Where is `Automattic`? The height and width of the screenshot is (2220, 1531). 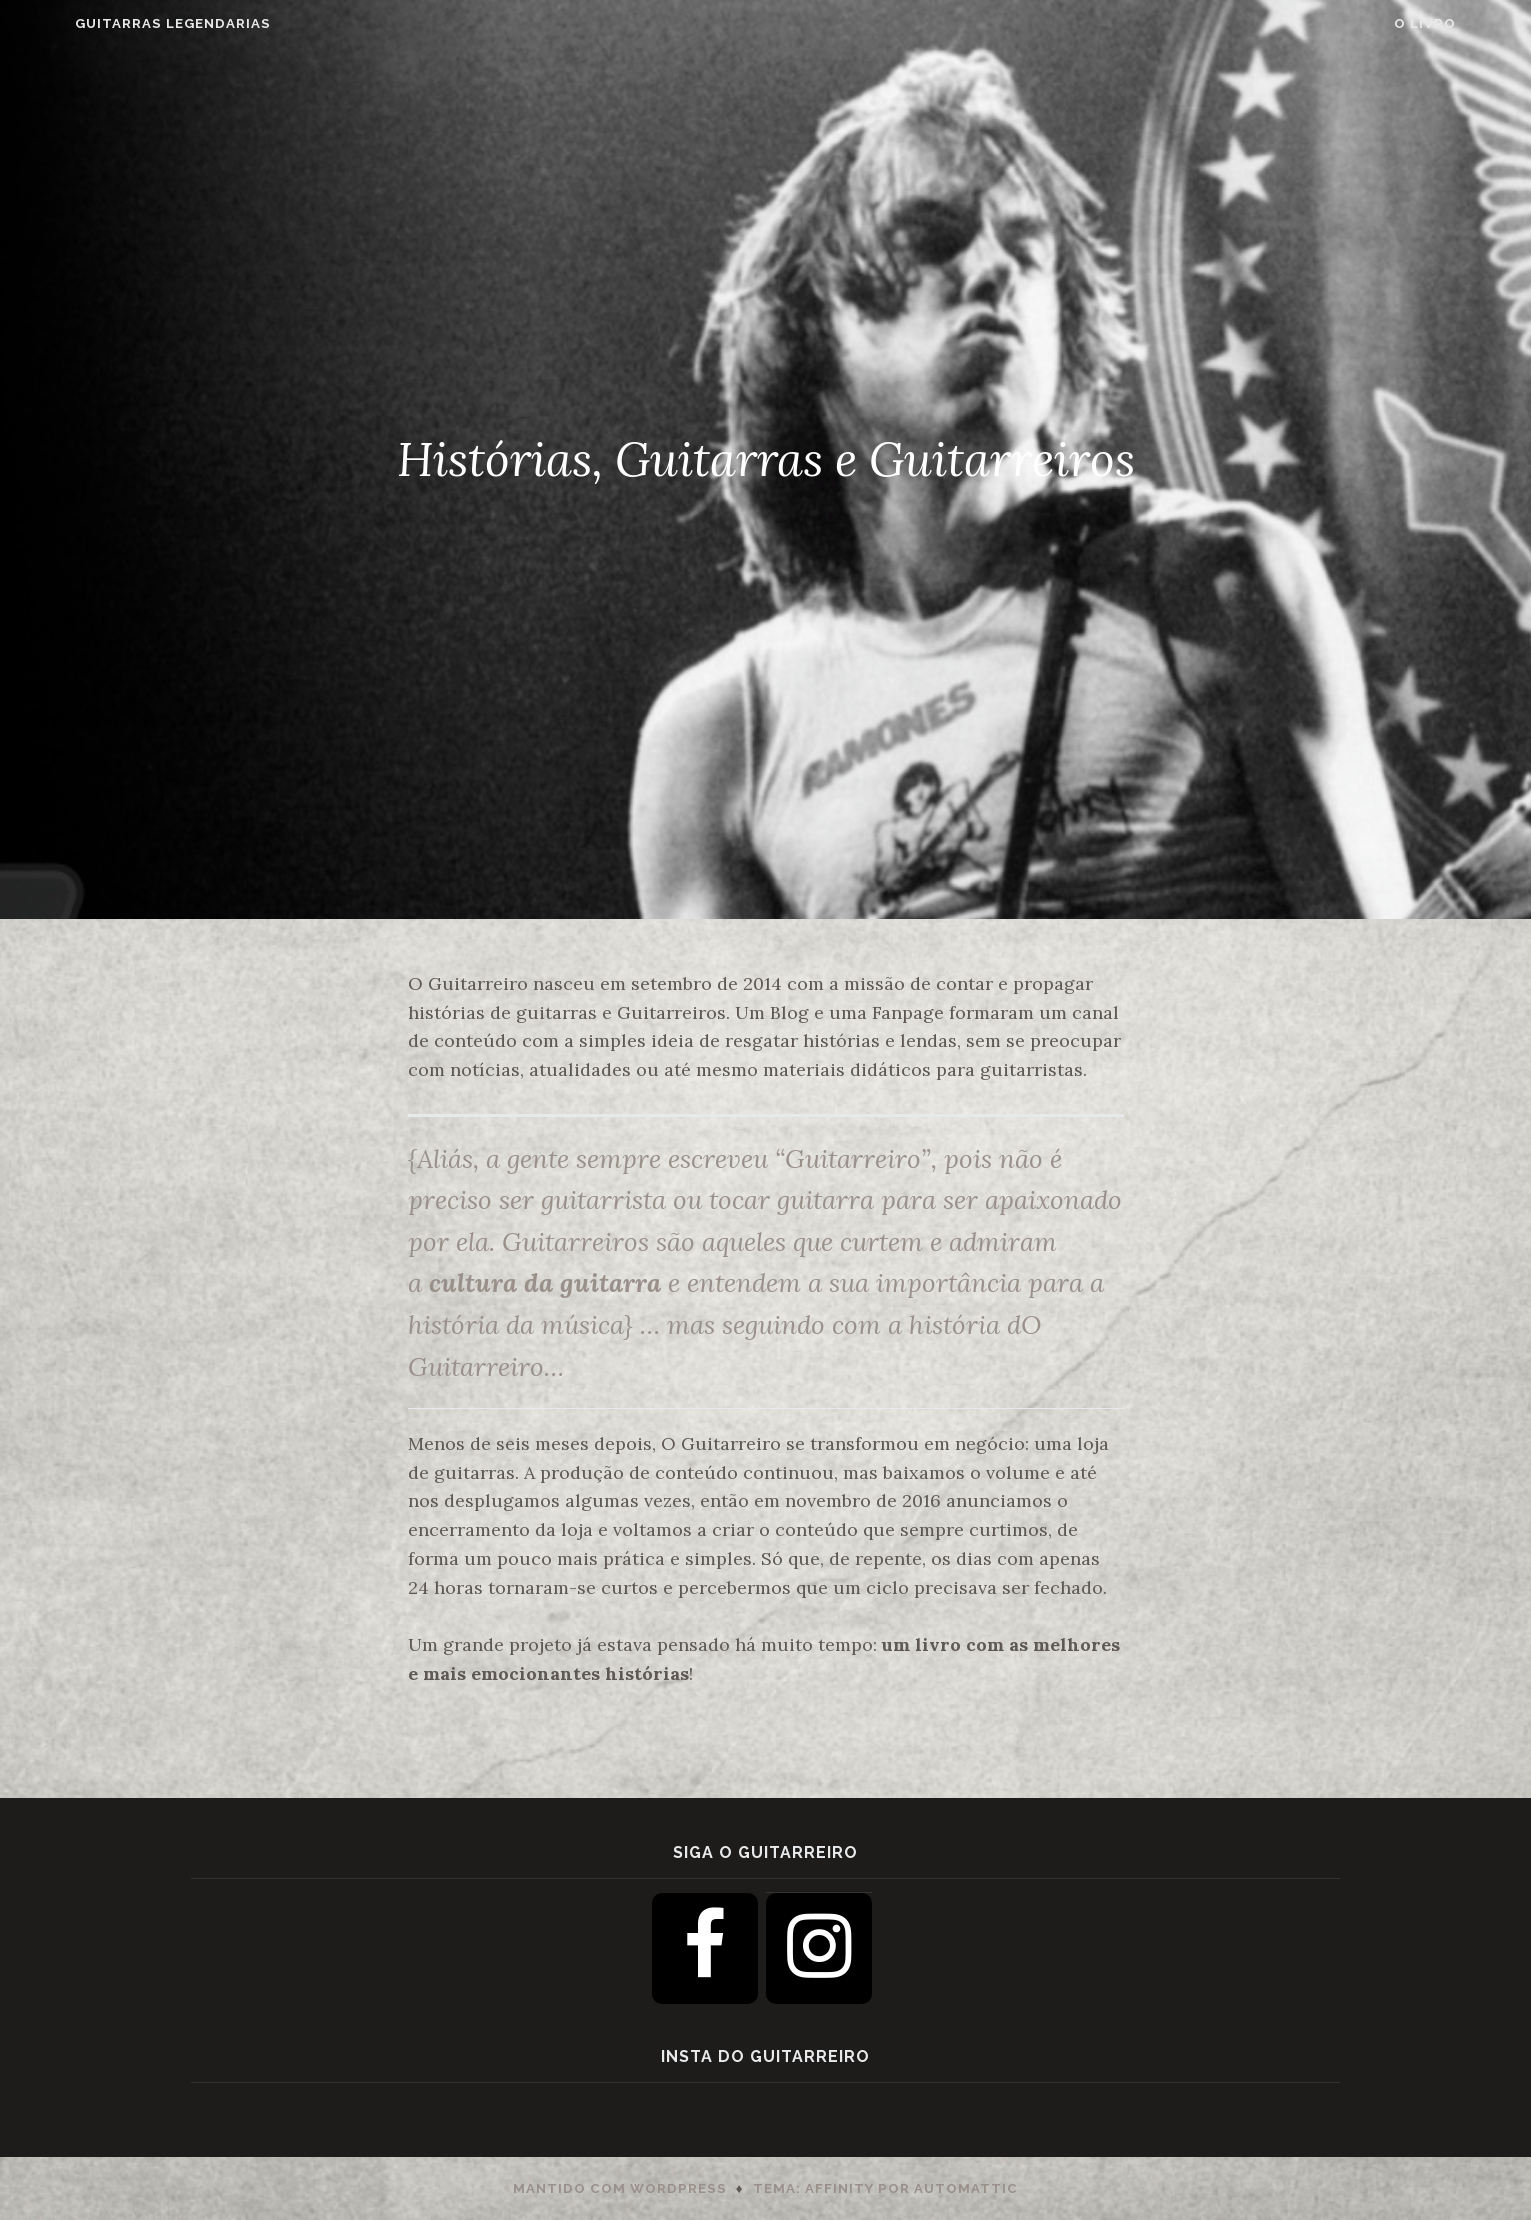 Automattic is located at coordinates (966, 2188).